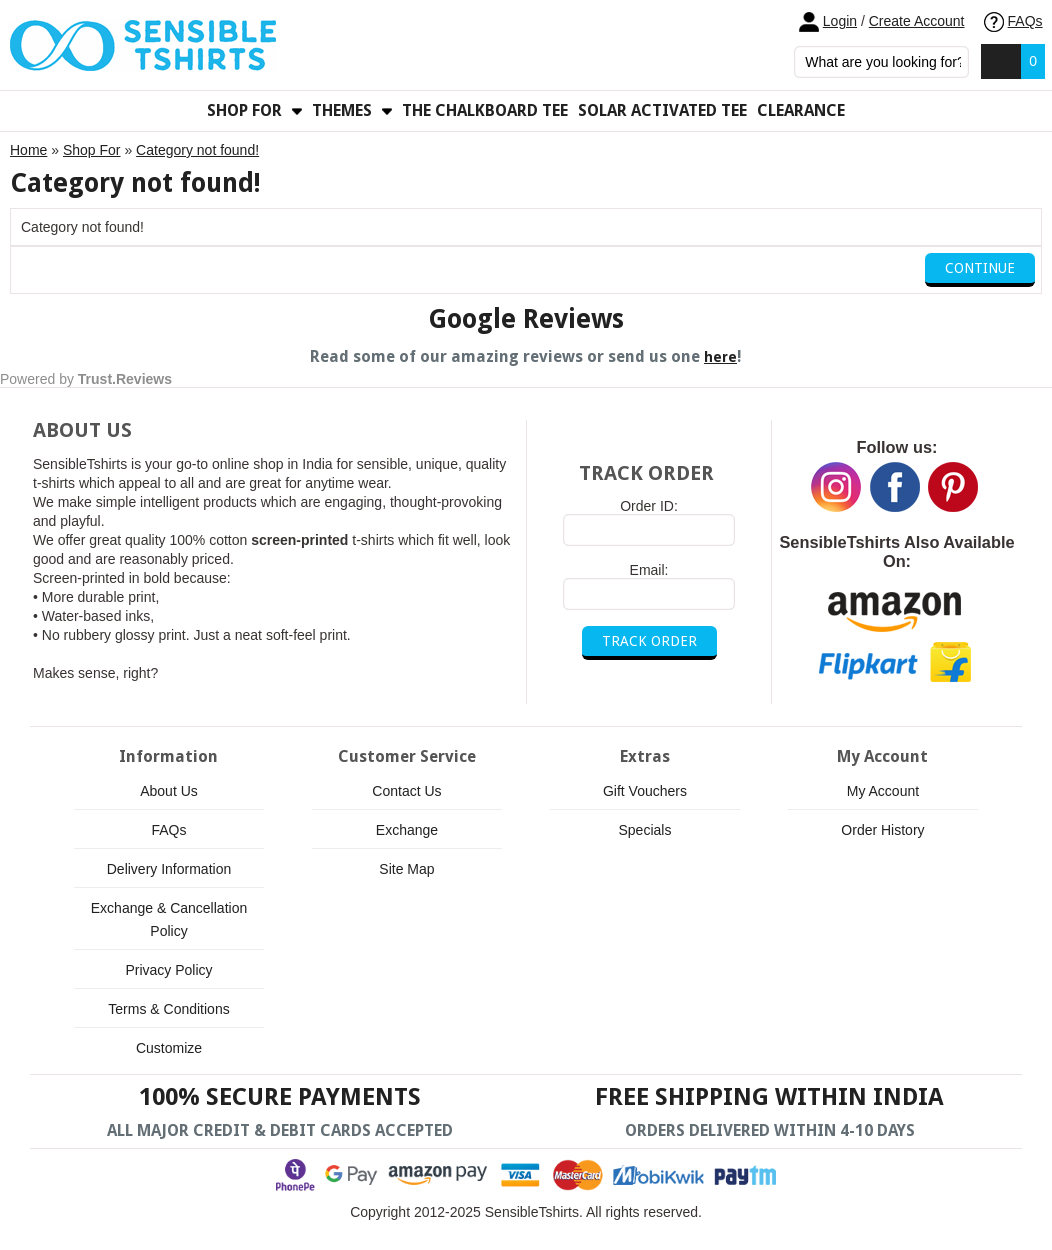 This screenshot has height=1250, width=1052. I want to click on Delivery Information, so click(169, 869).